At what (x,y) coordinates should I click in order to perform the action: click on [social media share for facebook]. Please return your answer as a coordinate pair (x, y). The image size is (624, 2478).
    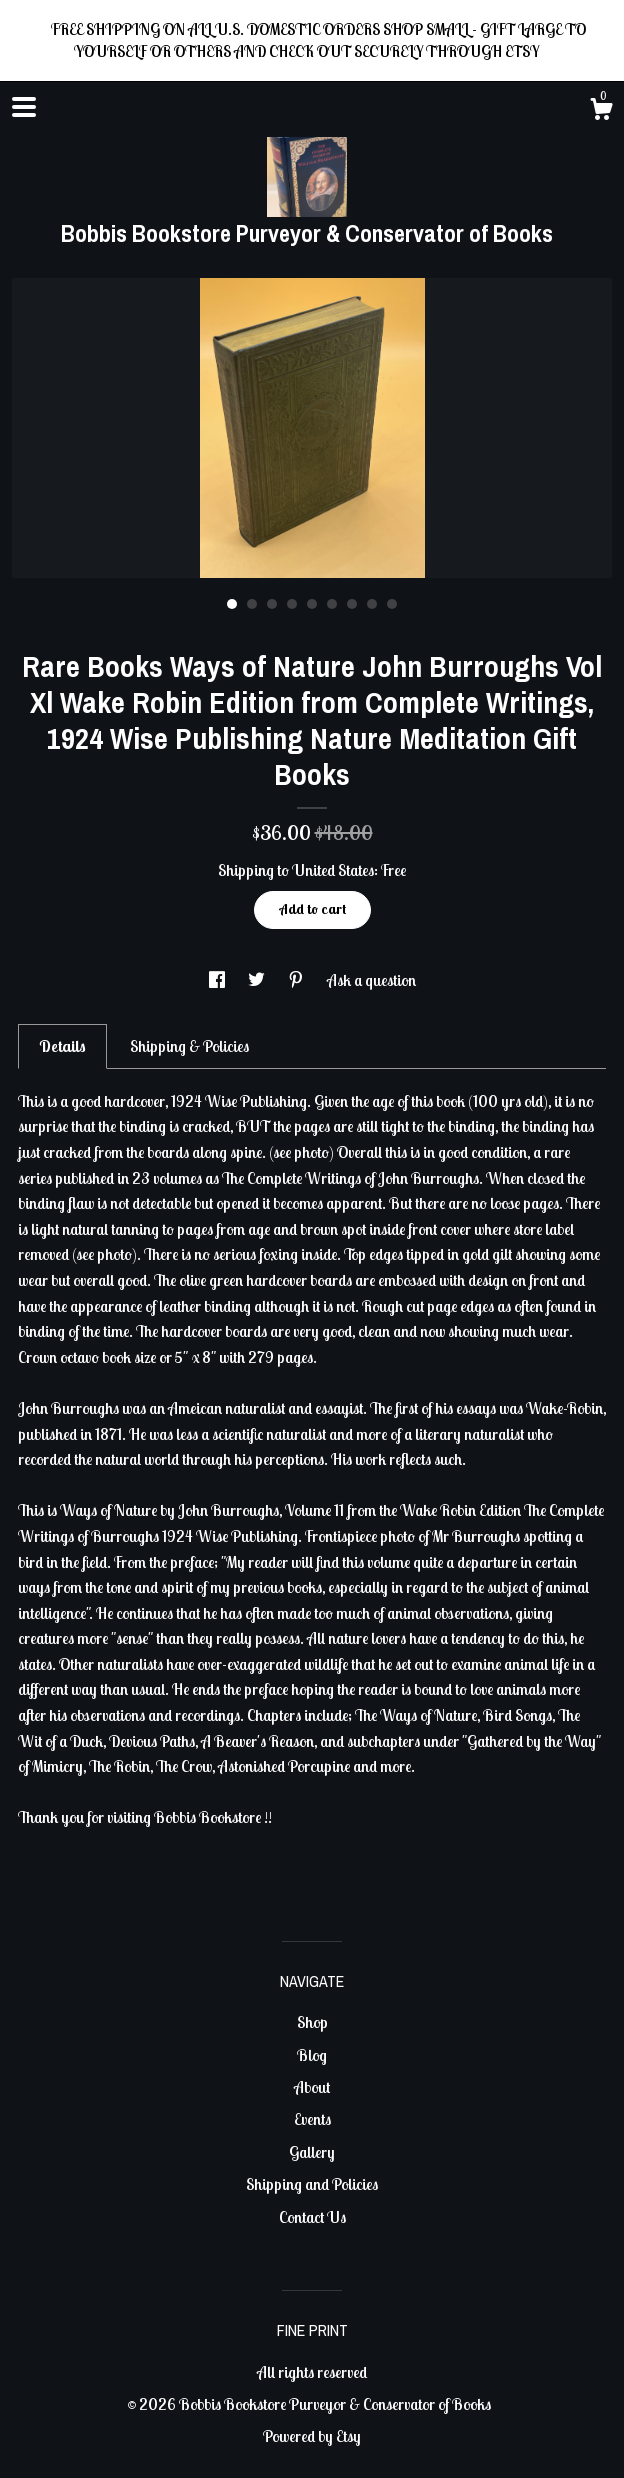
    Looking at the image, I should click on (218, 980).